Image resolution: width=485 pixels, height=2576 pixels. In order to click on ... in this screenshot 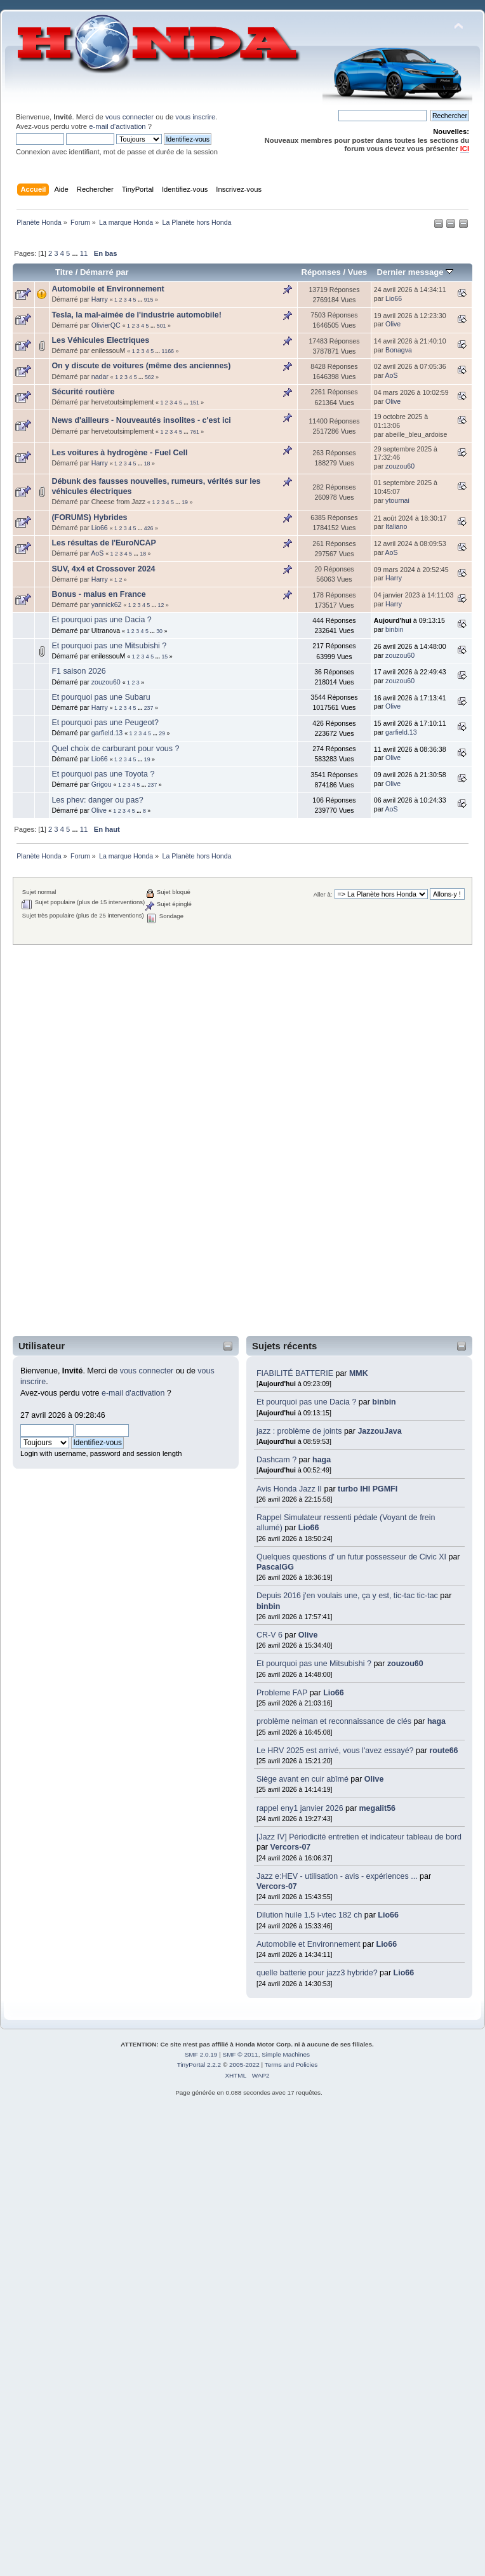, I will do `click(75, 253)`.